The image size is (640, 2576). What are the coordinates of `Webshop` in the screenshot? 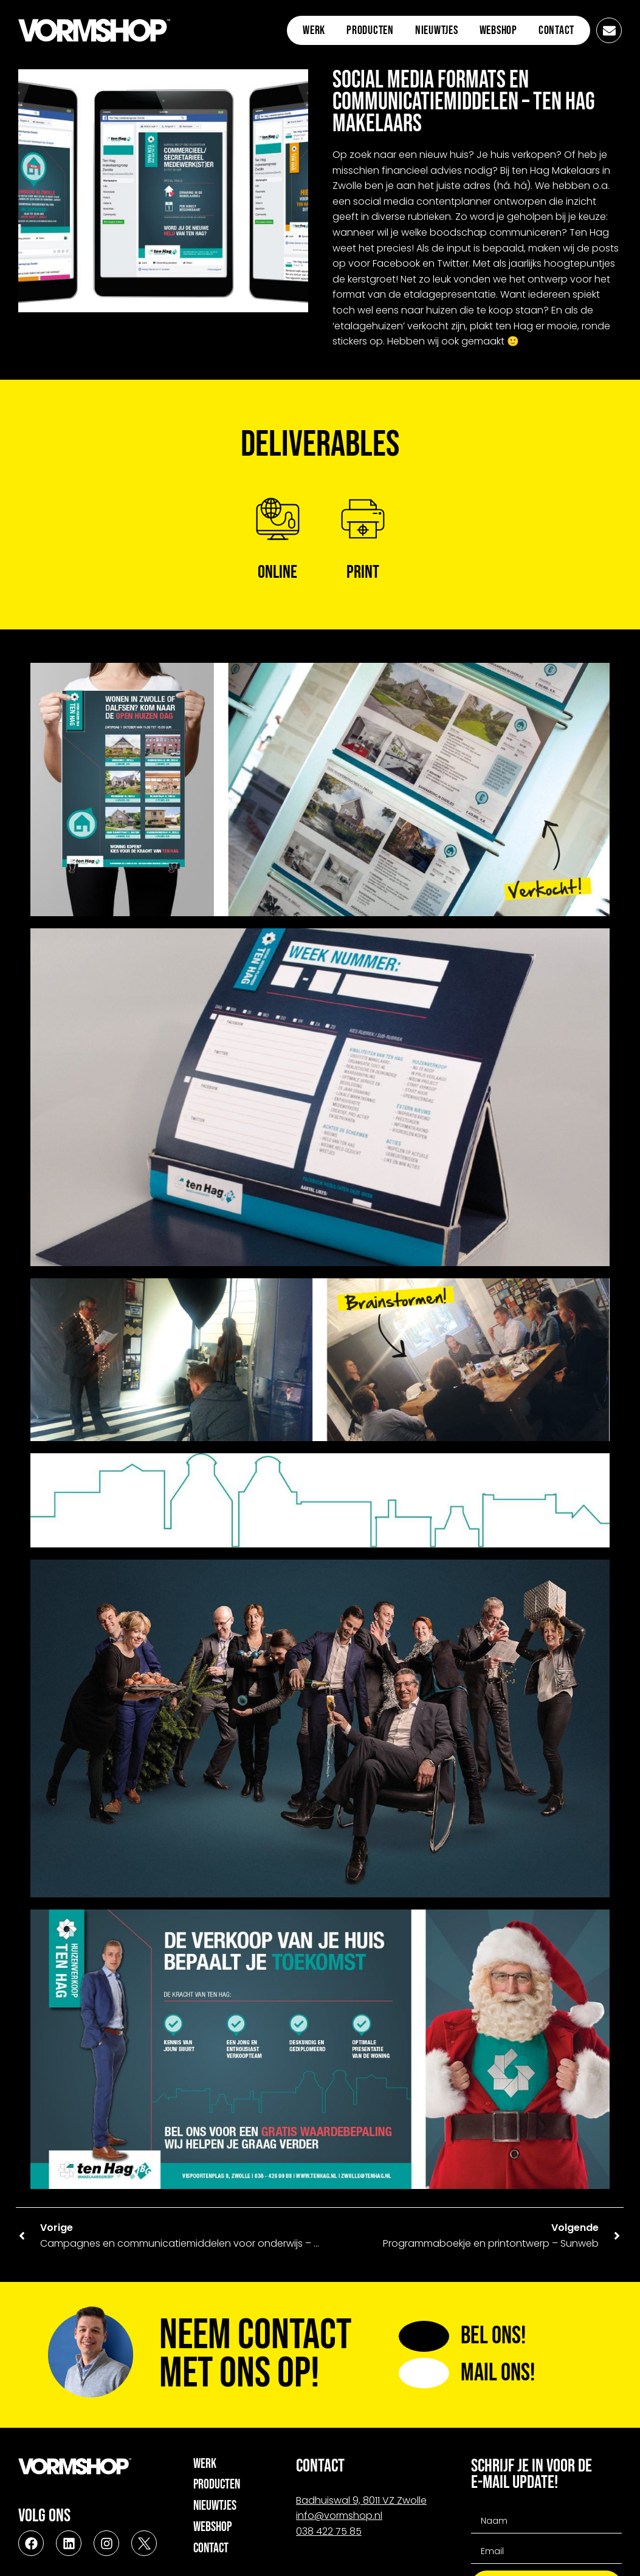 It's located at (498, 30).